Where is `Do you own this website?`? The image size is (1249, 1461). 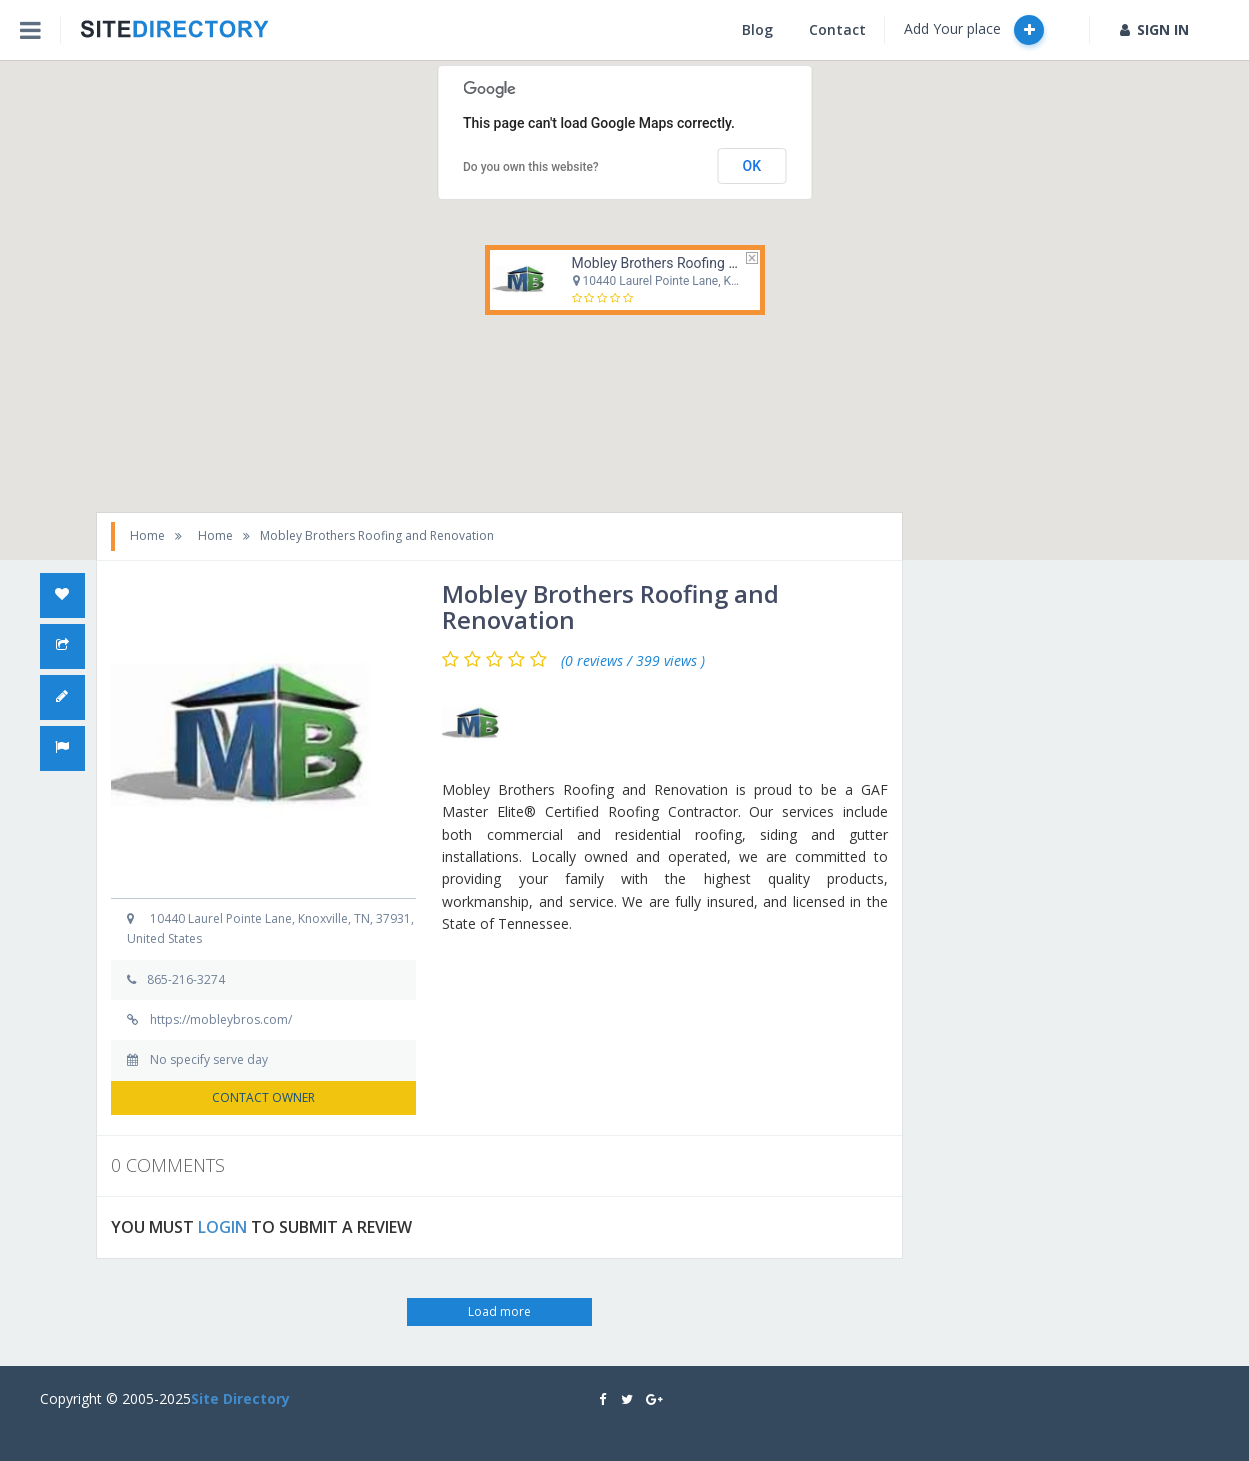
Do you own this website? is located at coordinates (531, 167).